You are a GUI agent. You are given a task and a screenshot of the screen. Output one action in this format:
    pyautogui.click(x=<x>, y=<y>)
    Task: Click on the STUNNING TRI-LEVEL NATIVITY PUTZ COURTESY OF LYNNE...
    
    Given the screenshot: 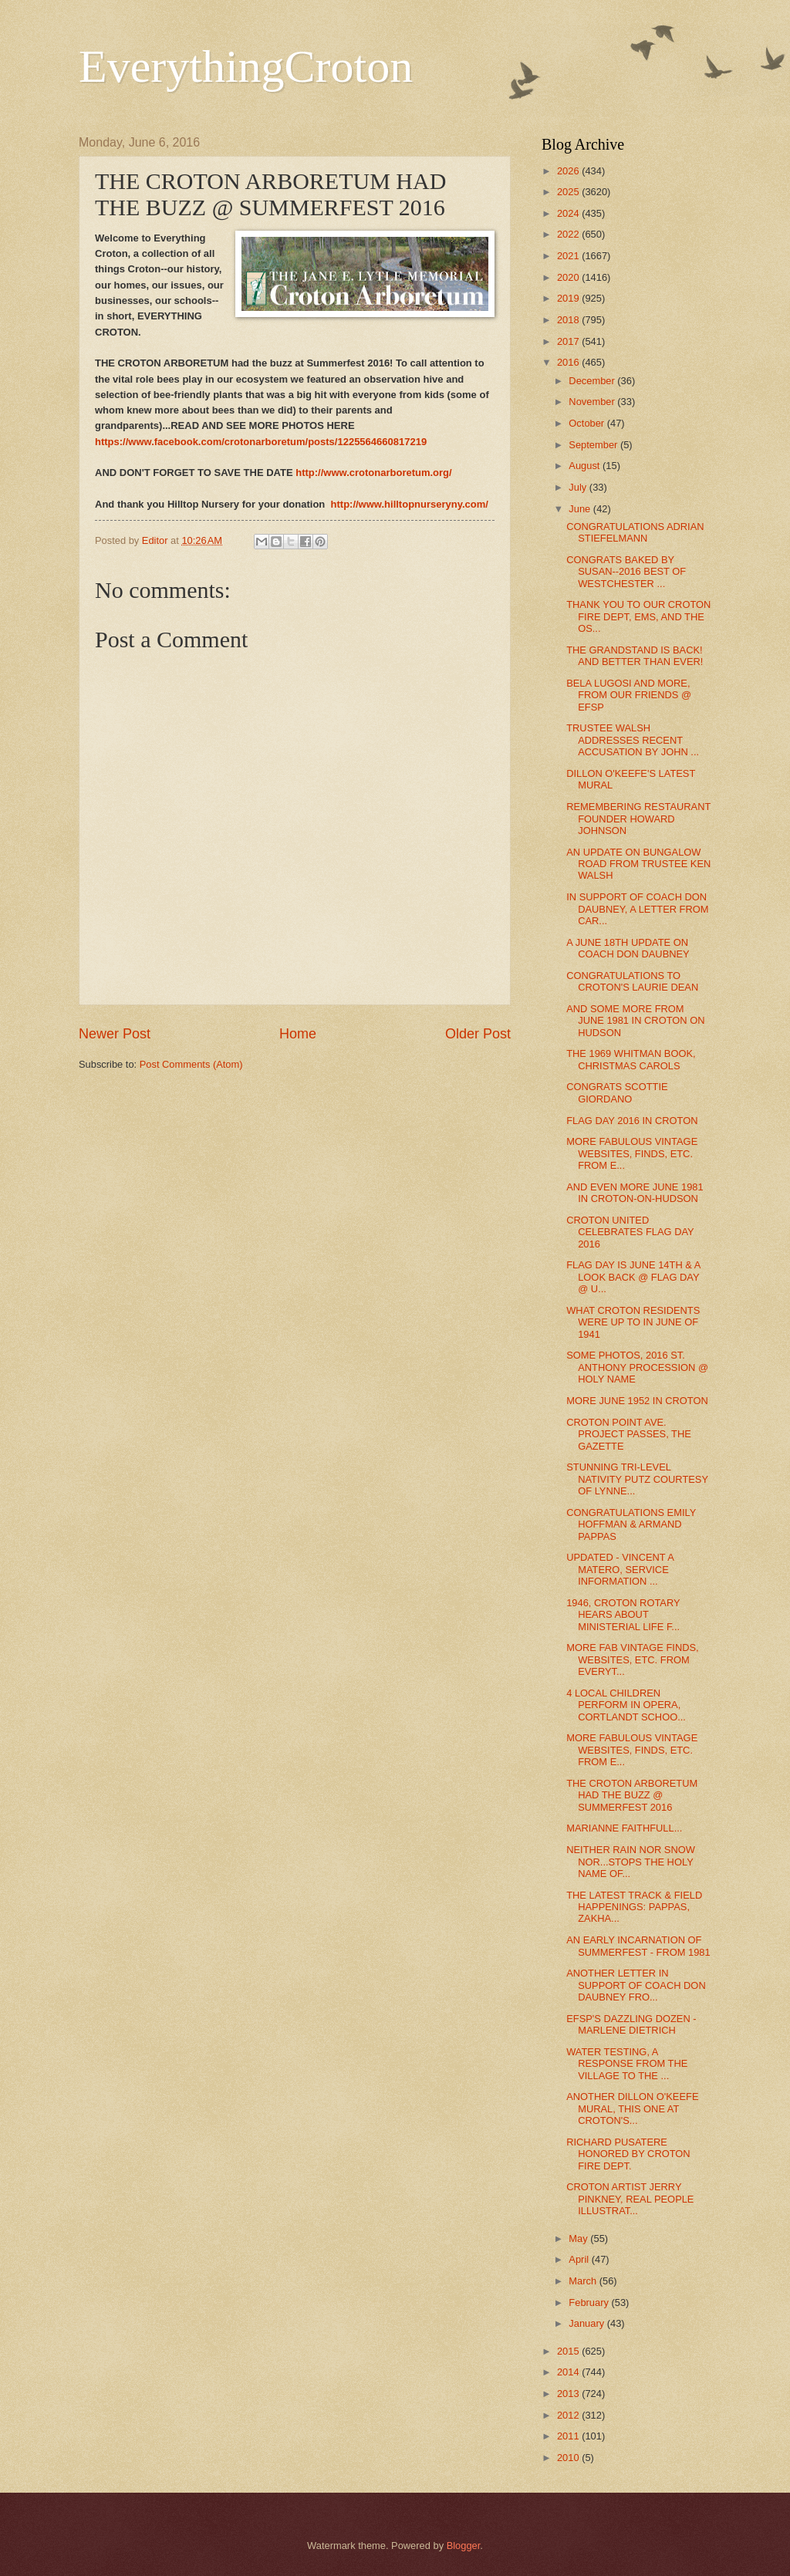 What is the action you would take?
    pyautogui.click(x=637, y=1479)
    